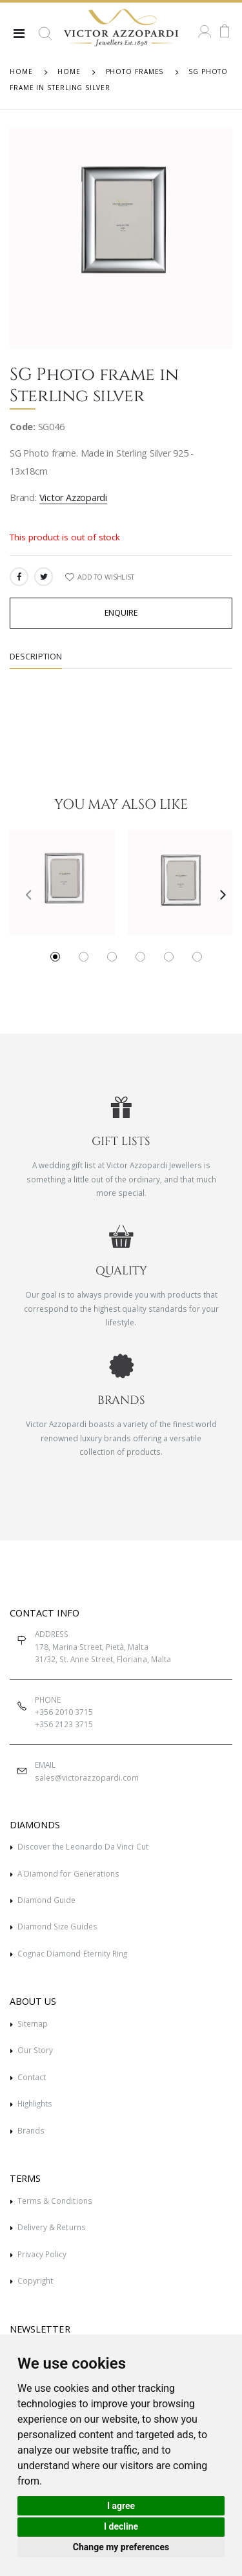  I want to click on Terms & Conditions, so click(54, 2200).